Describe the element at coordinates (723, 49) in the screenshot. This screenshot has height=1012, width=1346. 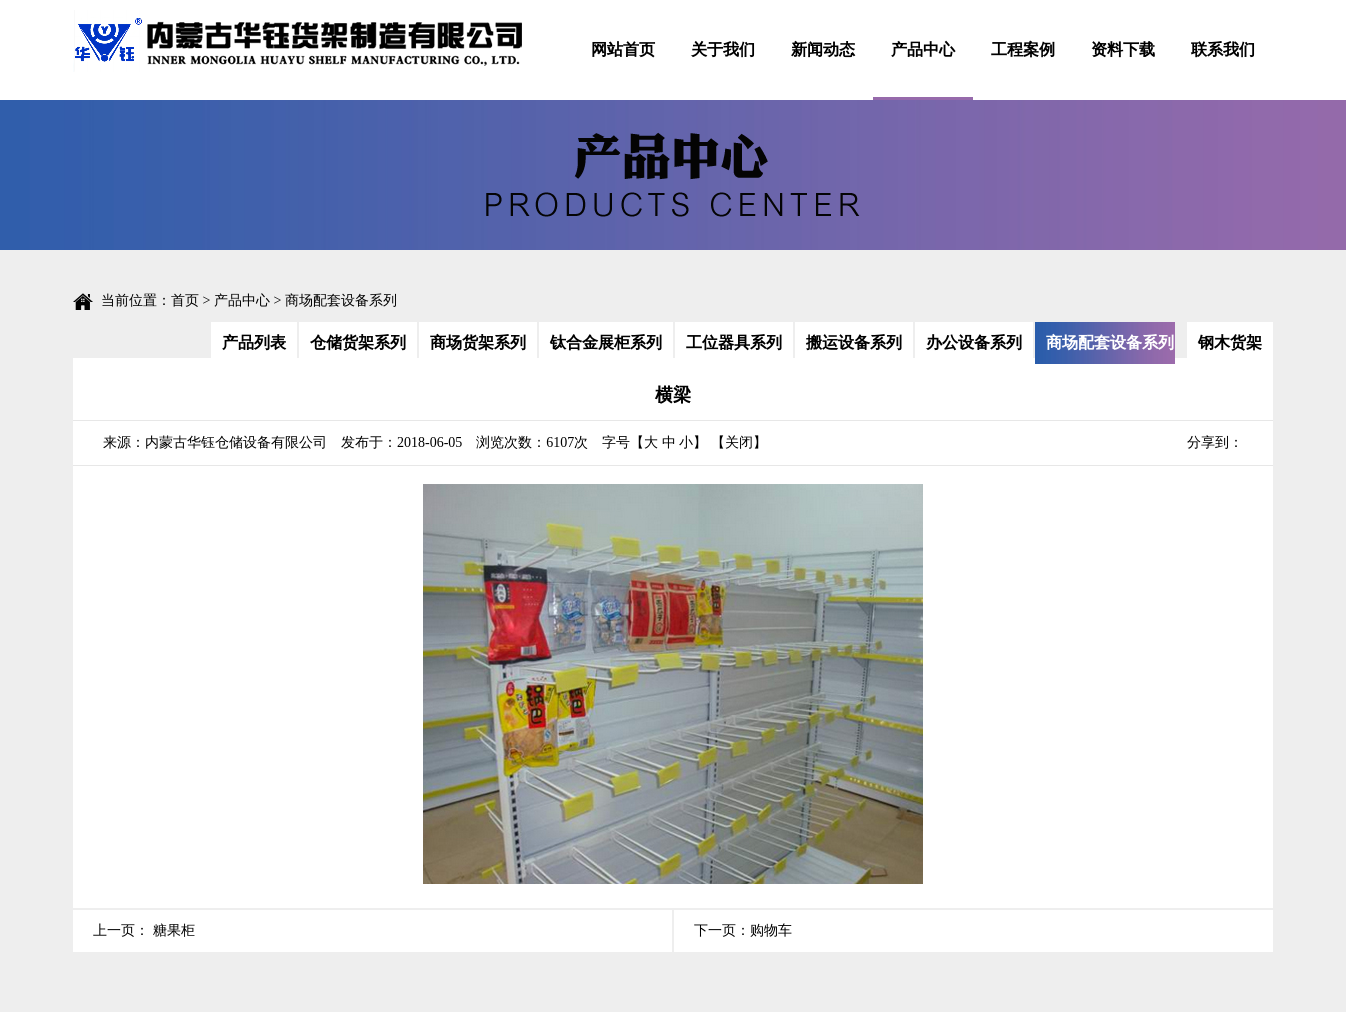
I see `关于我们` at that location.